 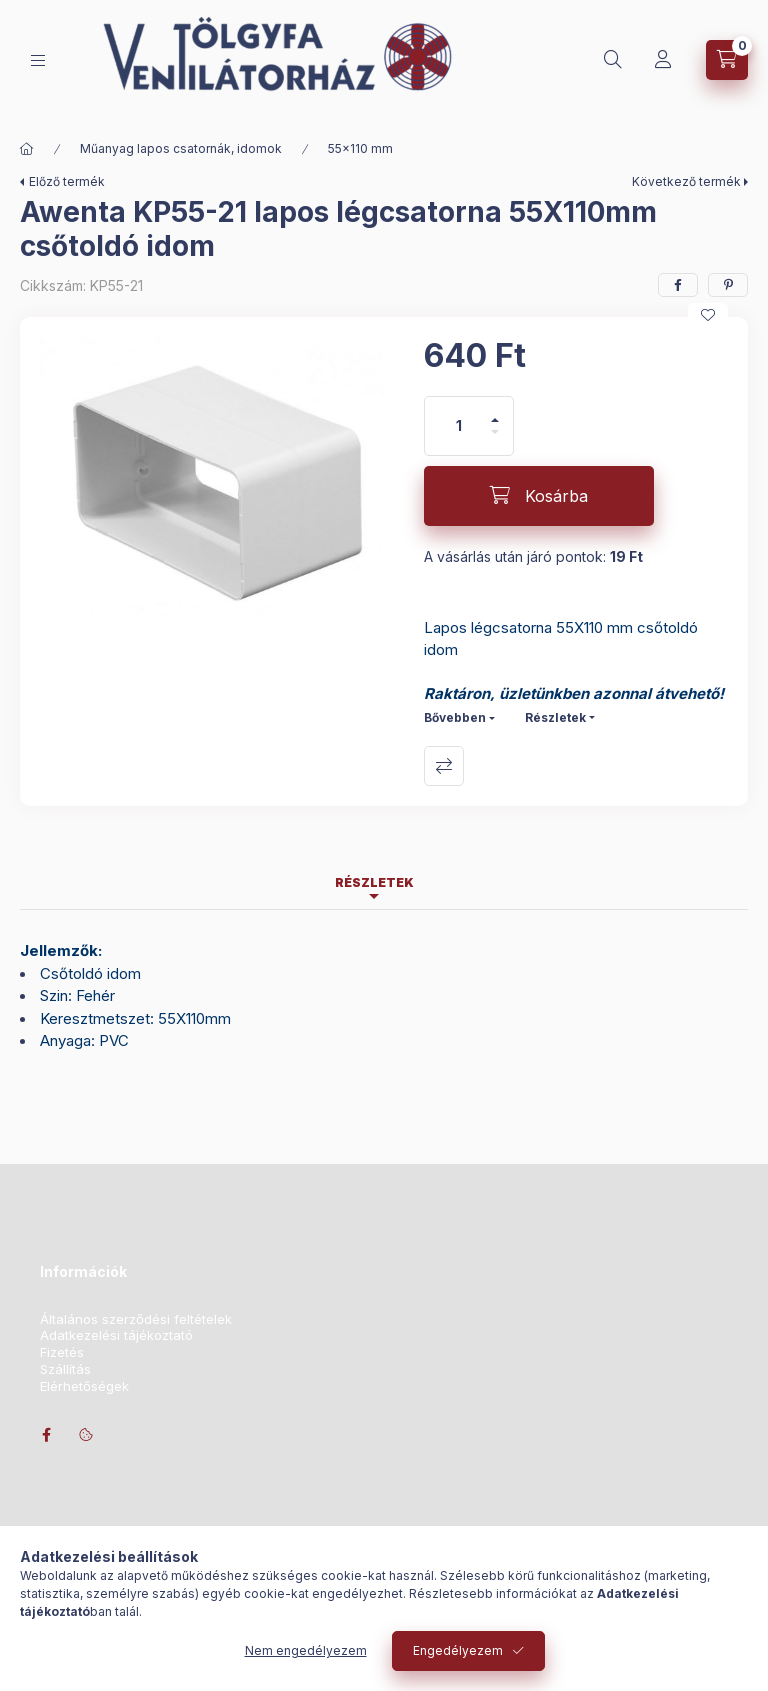 What do you see at coordinates (67, 181) in the screenshot?
I see `Előző termék` at bounding box center [67, 181].